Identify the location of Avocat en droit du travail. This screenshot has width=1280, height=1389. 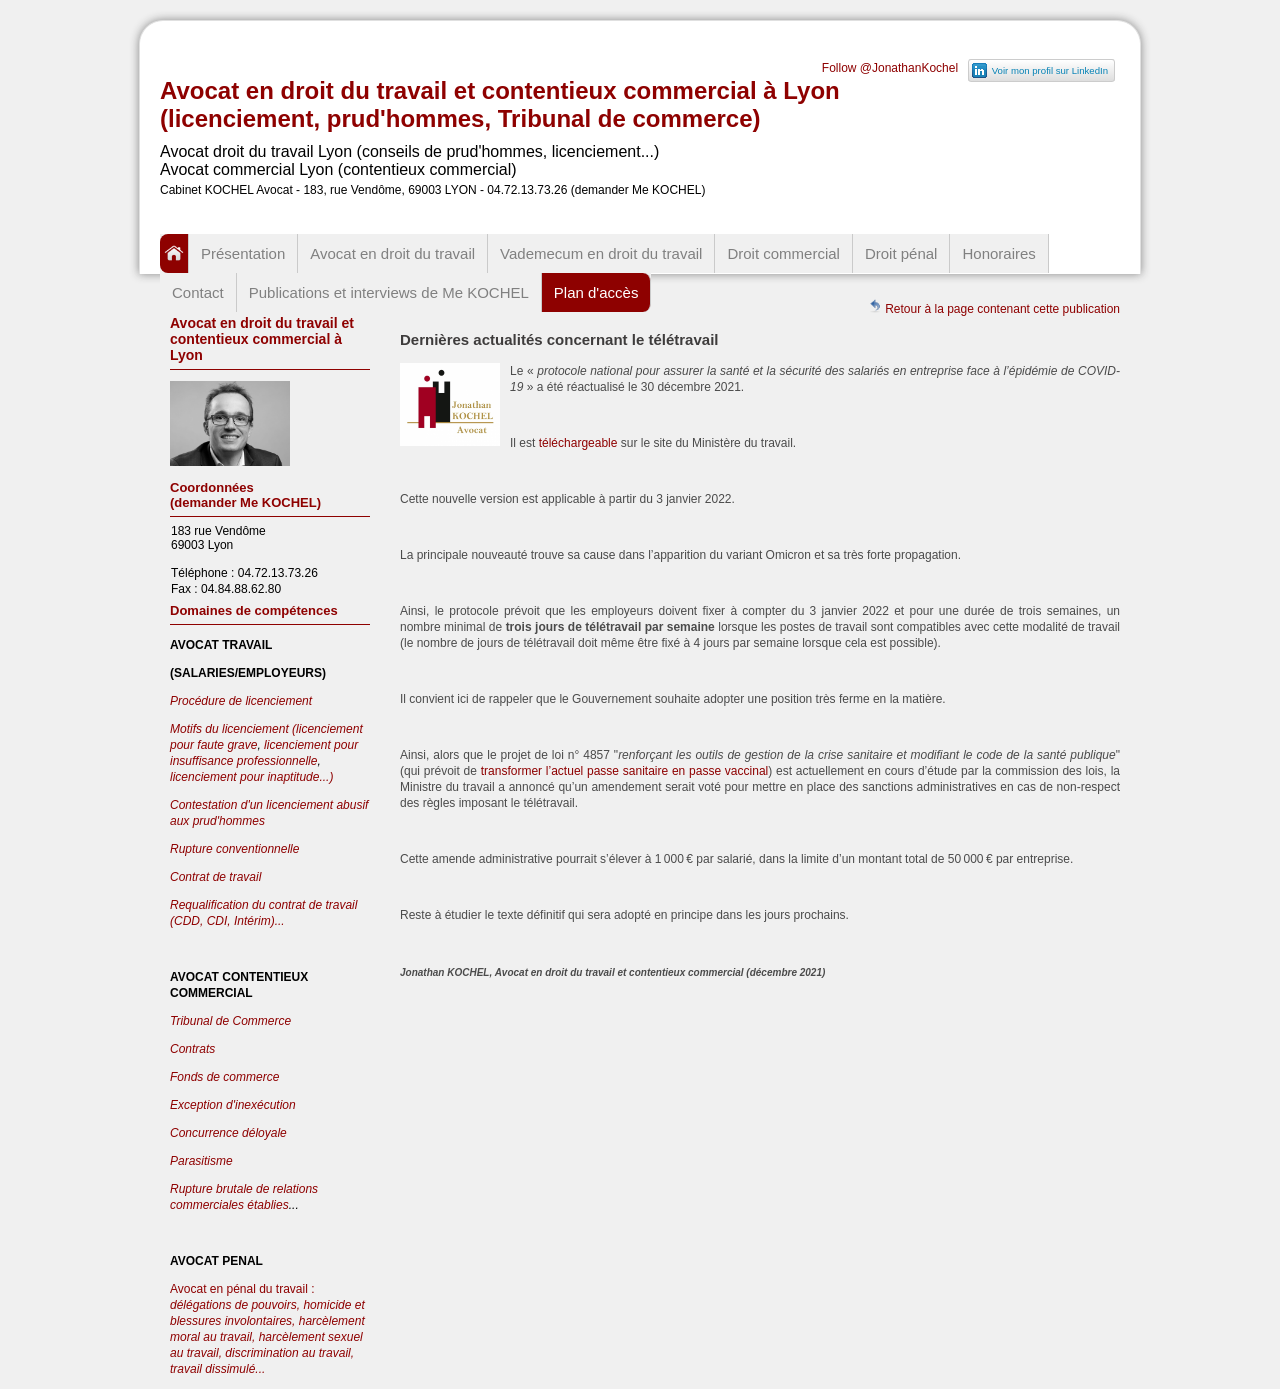
(392, 253).